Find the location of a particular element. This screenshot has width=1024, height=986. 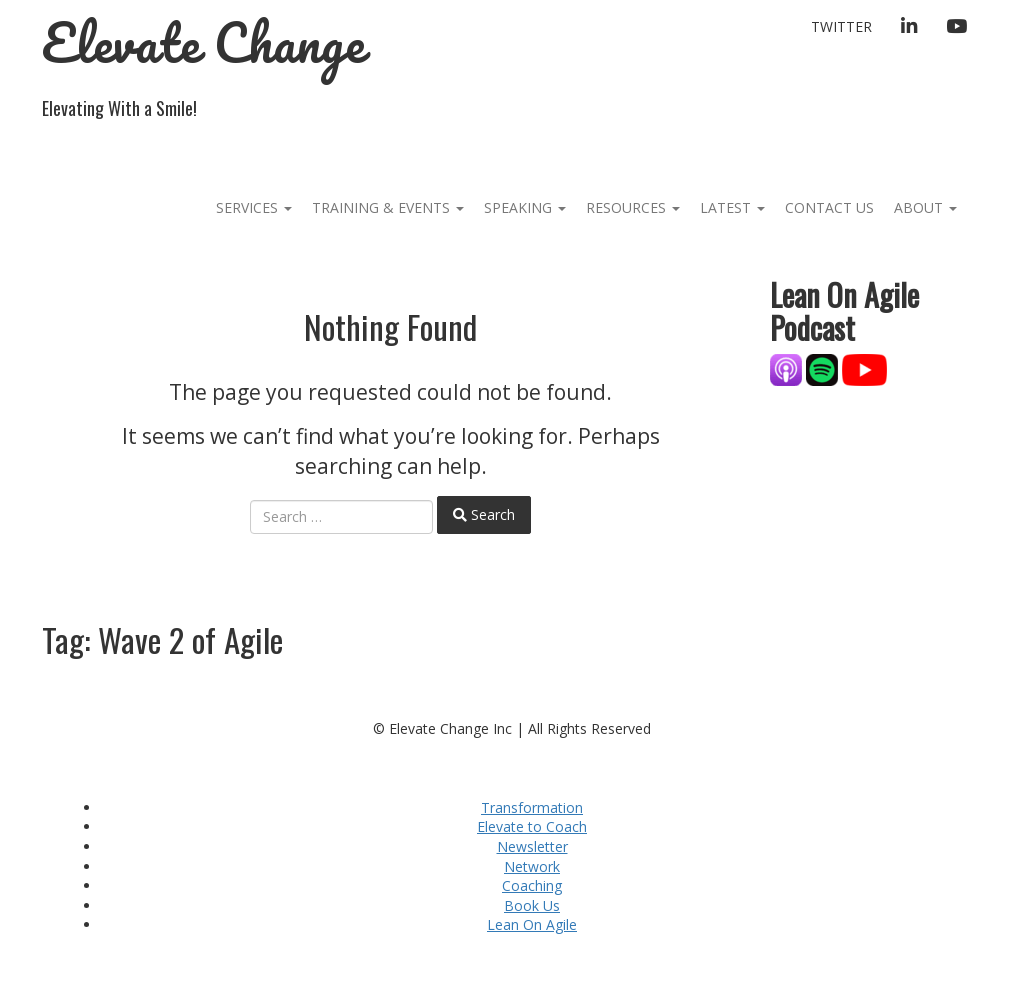

Latest is located at coordinates (732, 207).